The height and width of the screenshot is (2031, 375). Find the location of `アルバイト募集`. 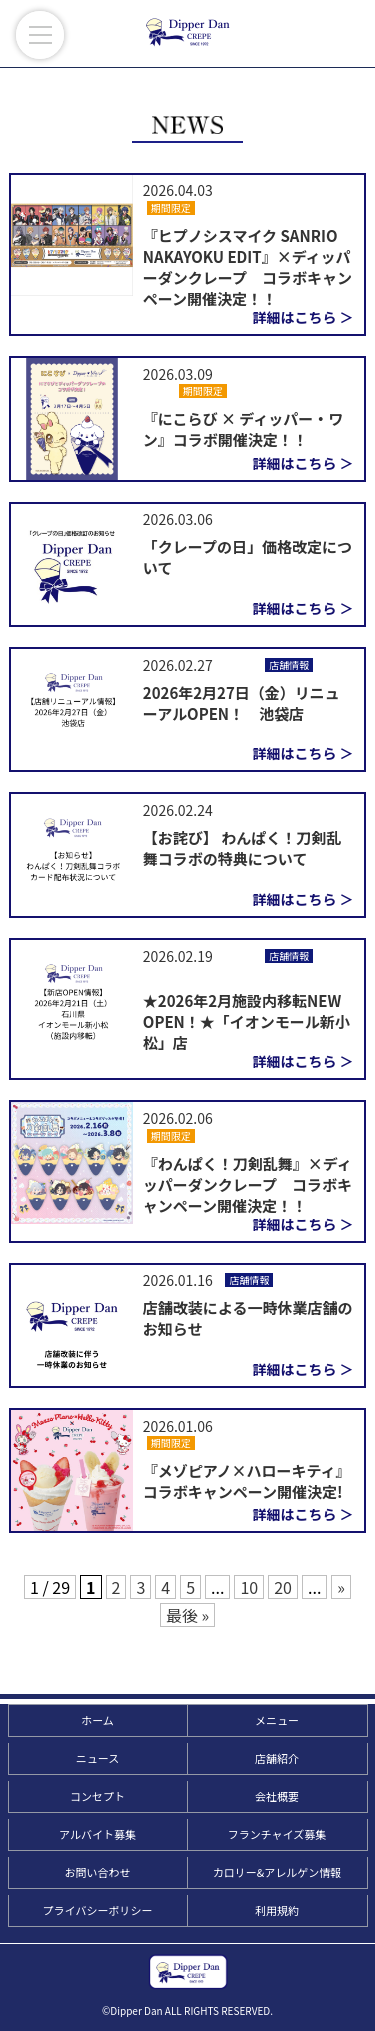

アルバイト募集 is located at coordinates (97, 1834).